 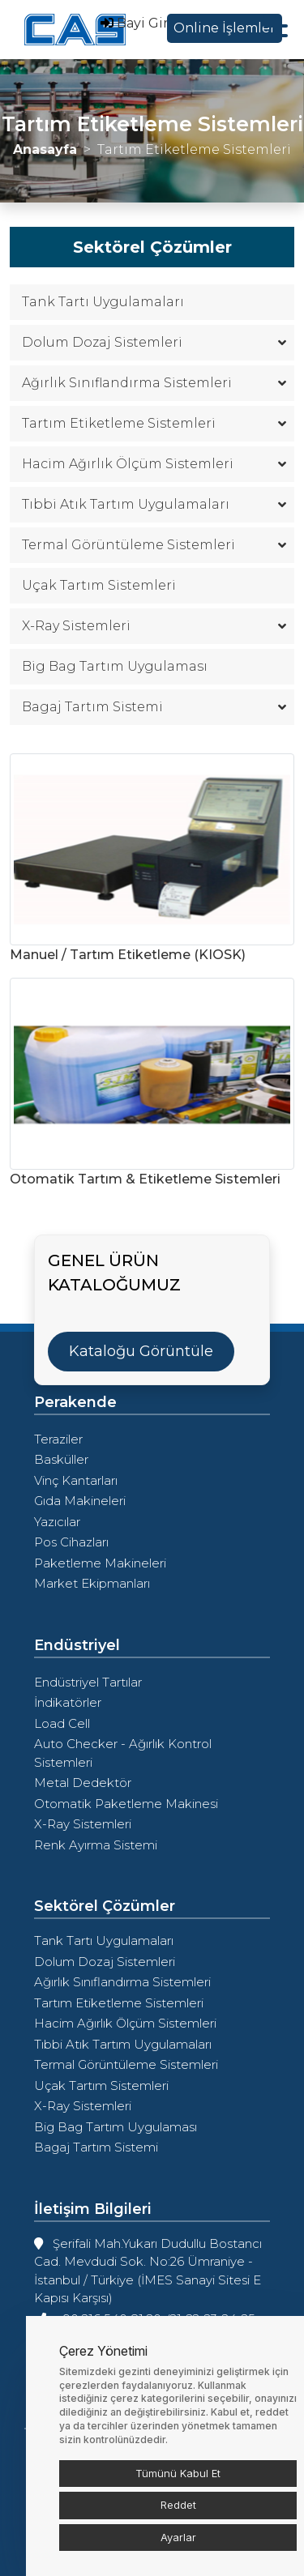 I want to click on Tıbbi Atık Tartım Uygulamaları, so click(x=152, y=504).